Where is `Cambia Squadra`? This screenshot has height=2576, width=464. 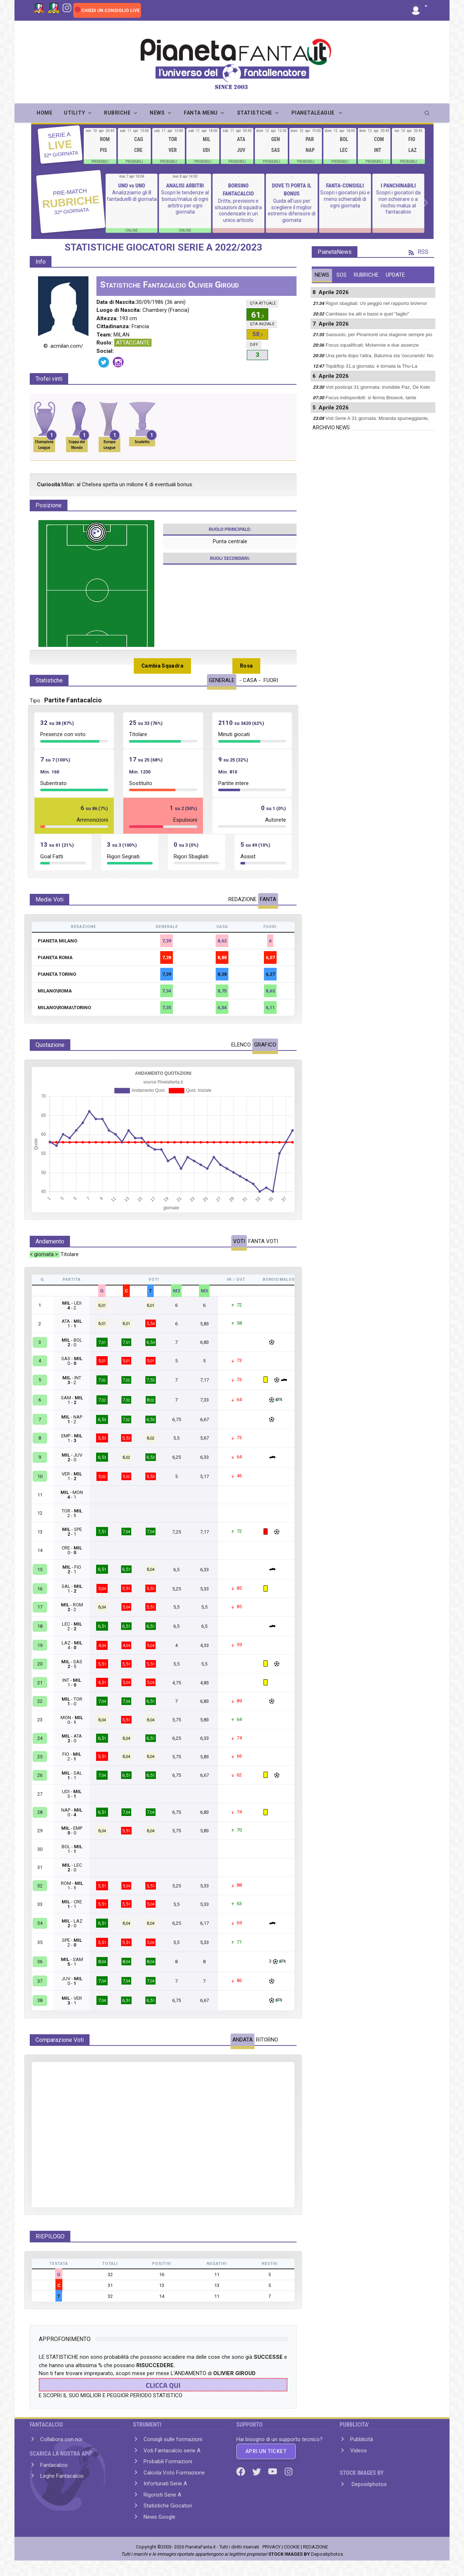
Cambia Squadra is located at coordinates (162, 666).